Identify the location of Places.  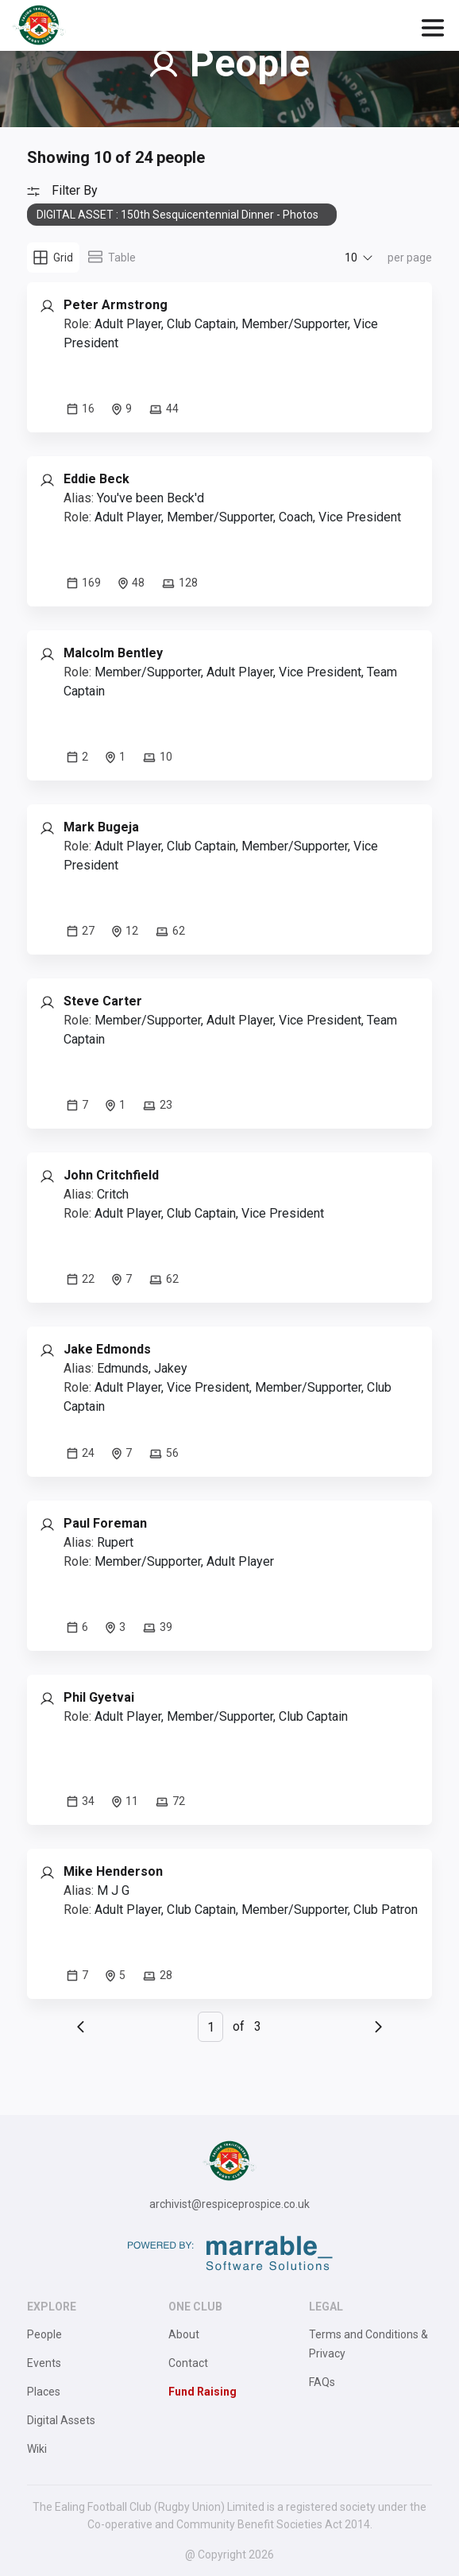
(43, 2391).